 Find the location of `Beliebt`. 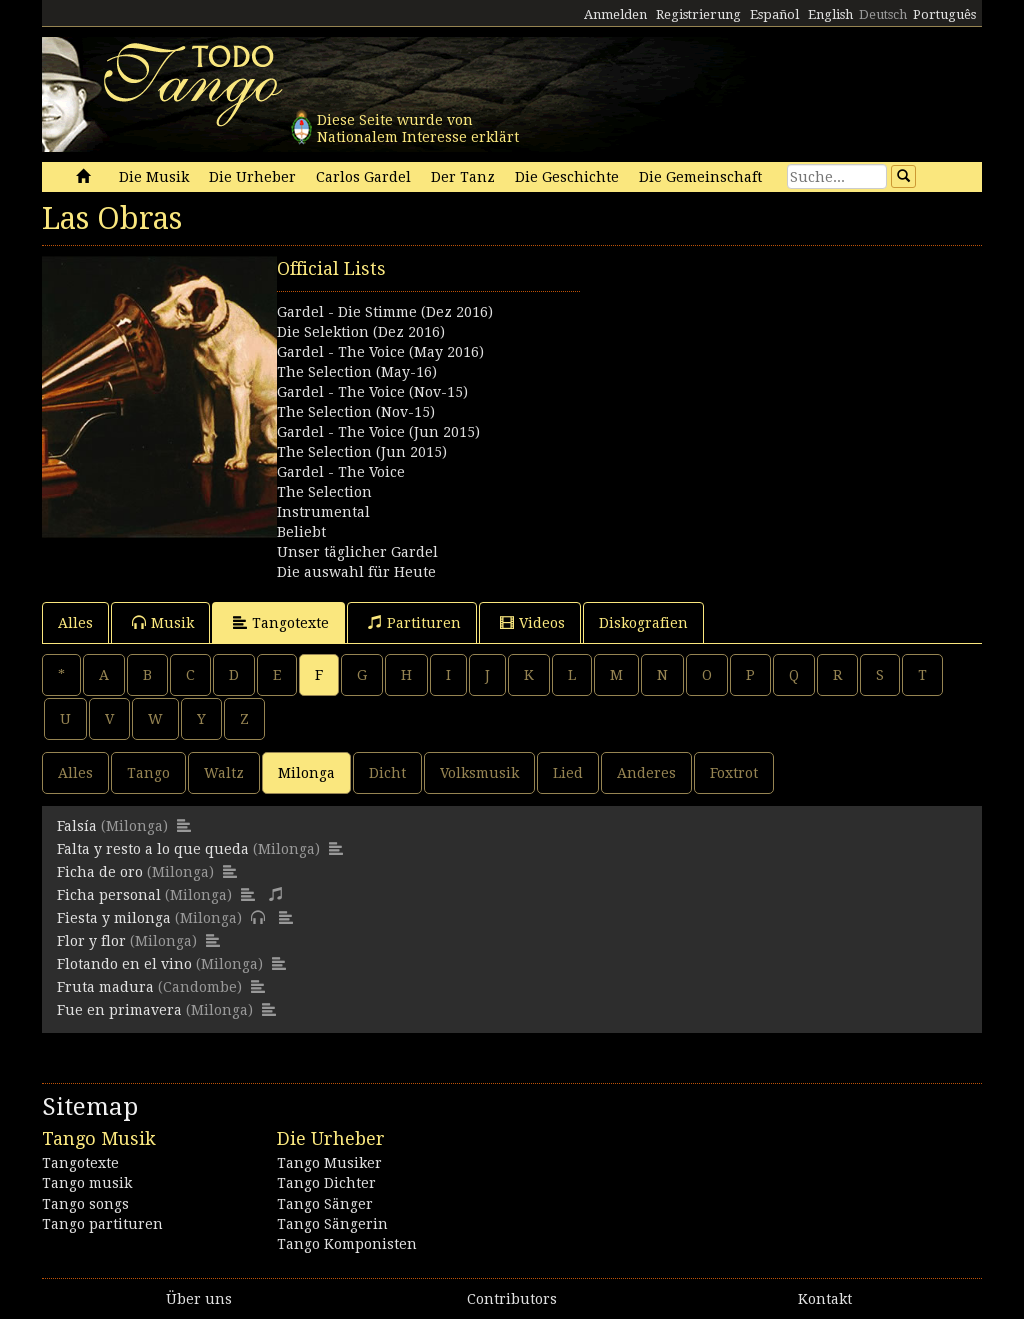

Beliebt is located at coordinates (301, 532).